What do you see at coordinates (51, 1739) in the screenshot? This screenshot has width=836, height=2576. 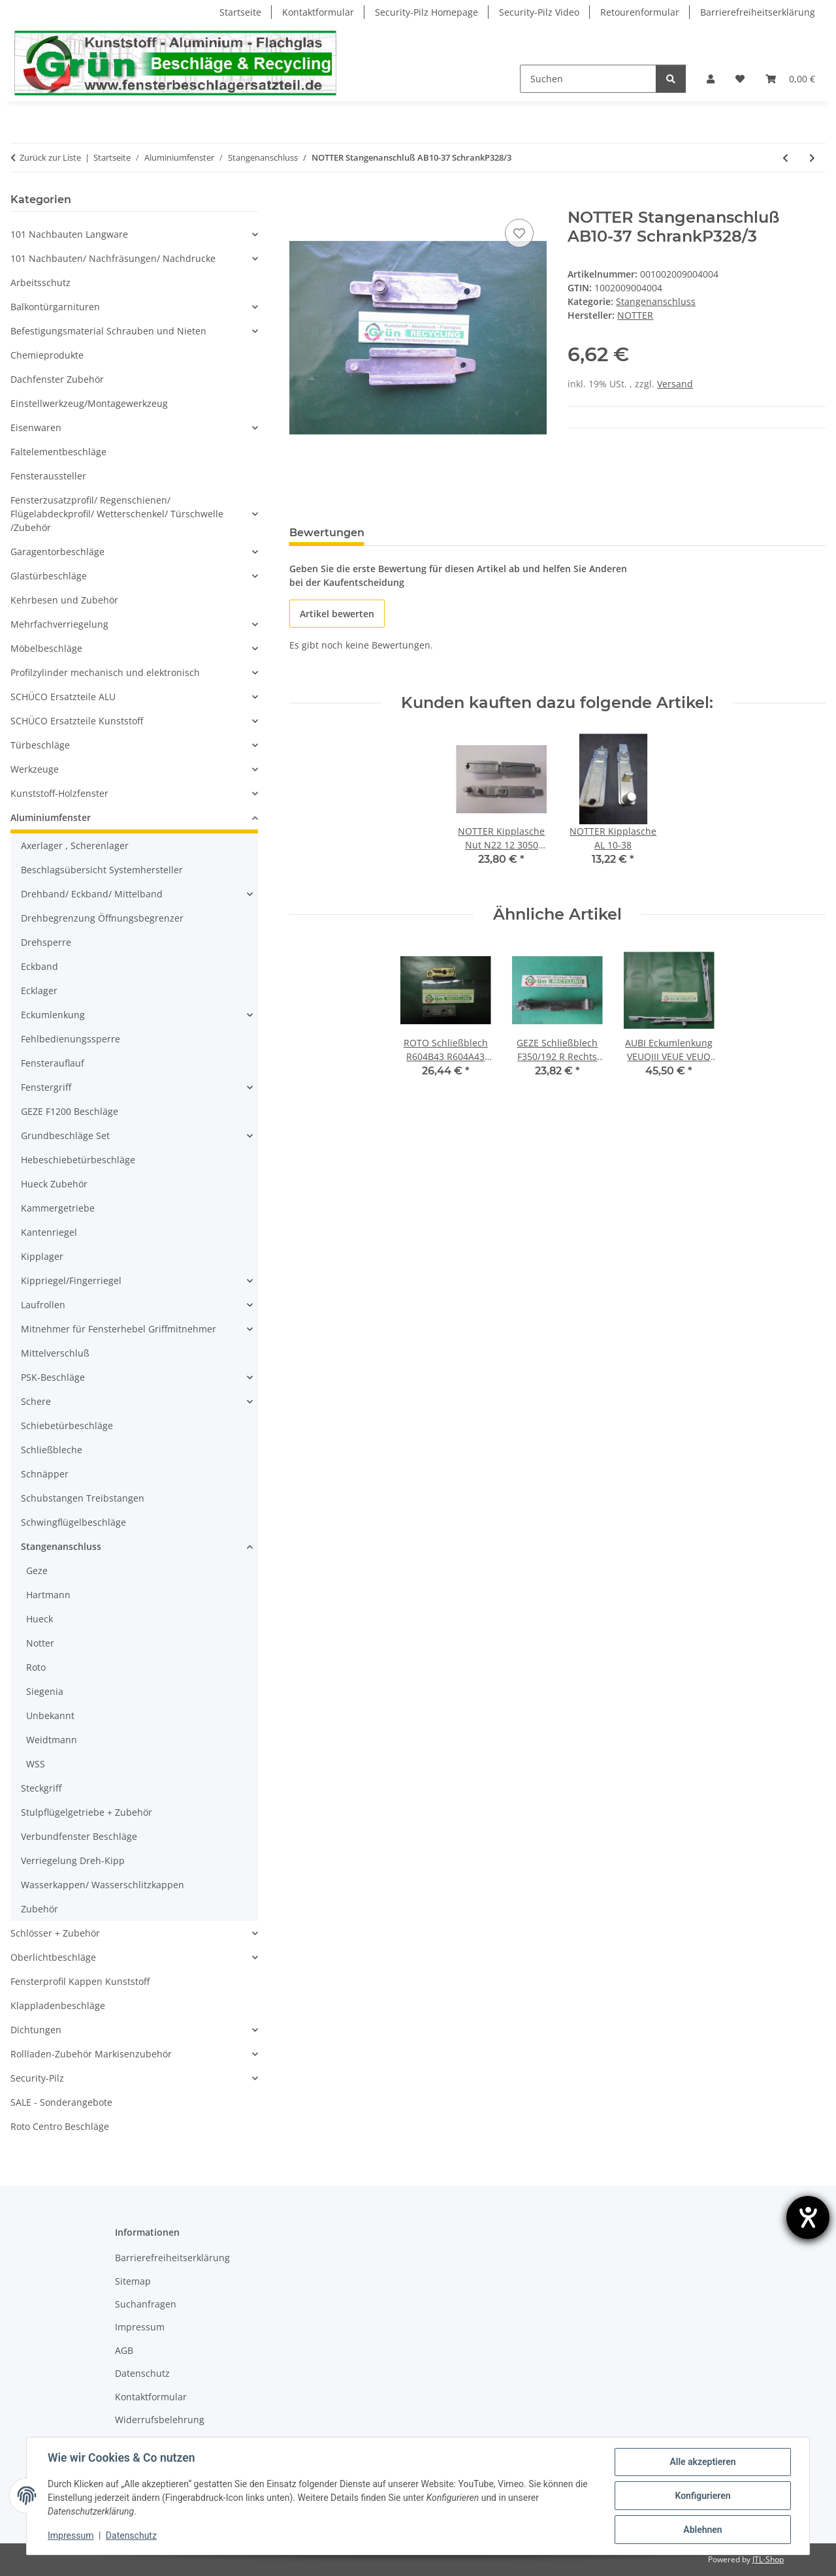 I see `Weidtmann` at bounding box center [51, 1739].